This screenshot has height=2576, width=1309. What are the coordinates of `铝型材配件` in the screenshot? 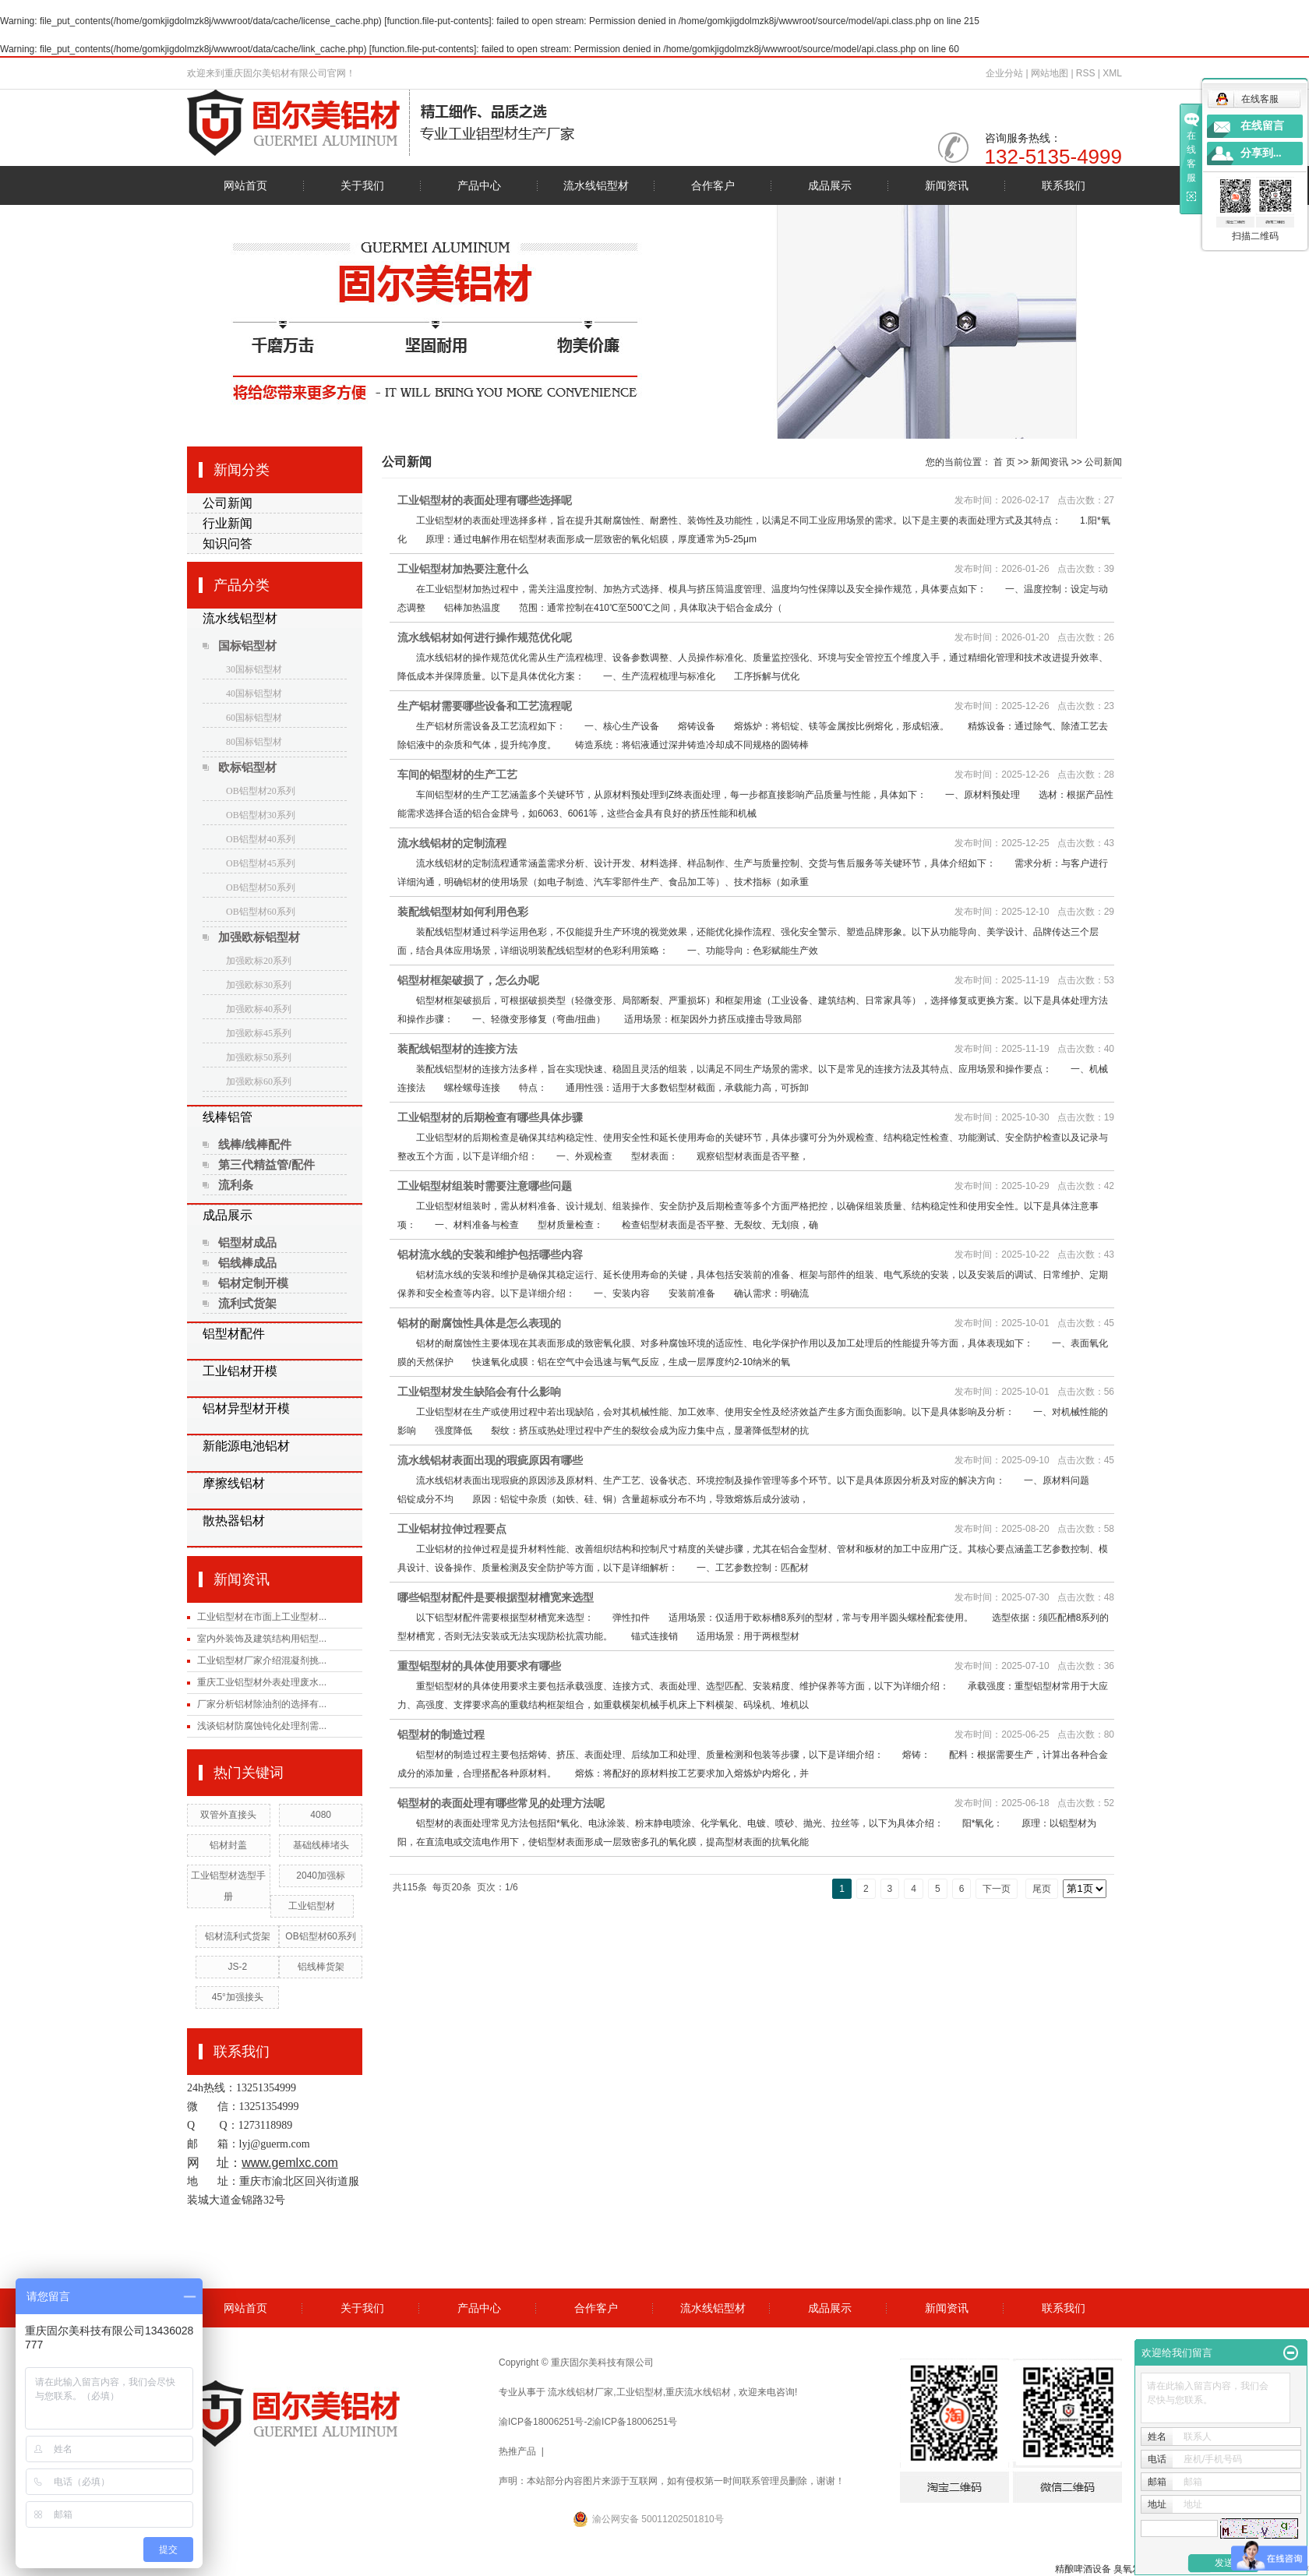 It's located at (234, 1333).